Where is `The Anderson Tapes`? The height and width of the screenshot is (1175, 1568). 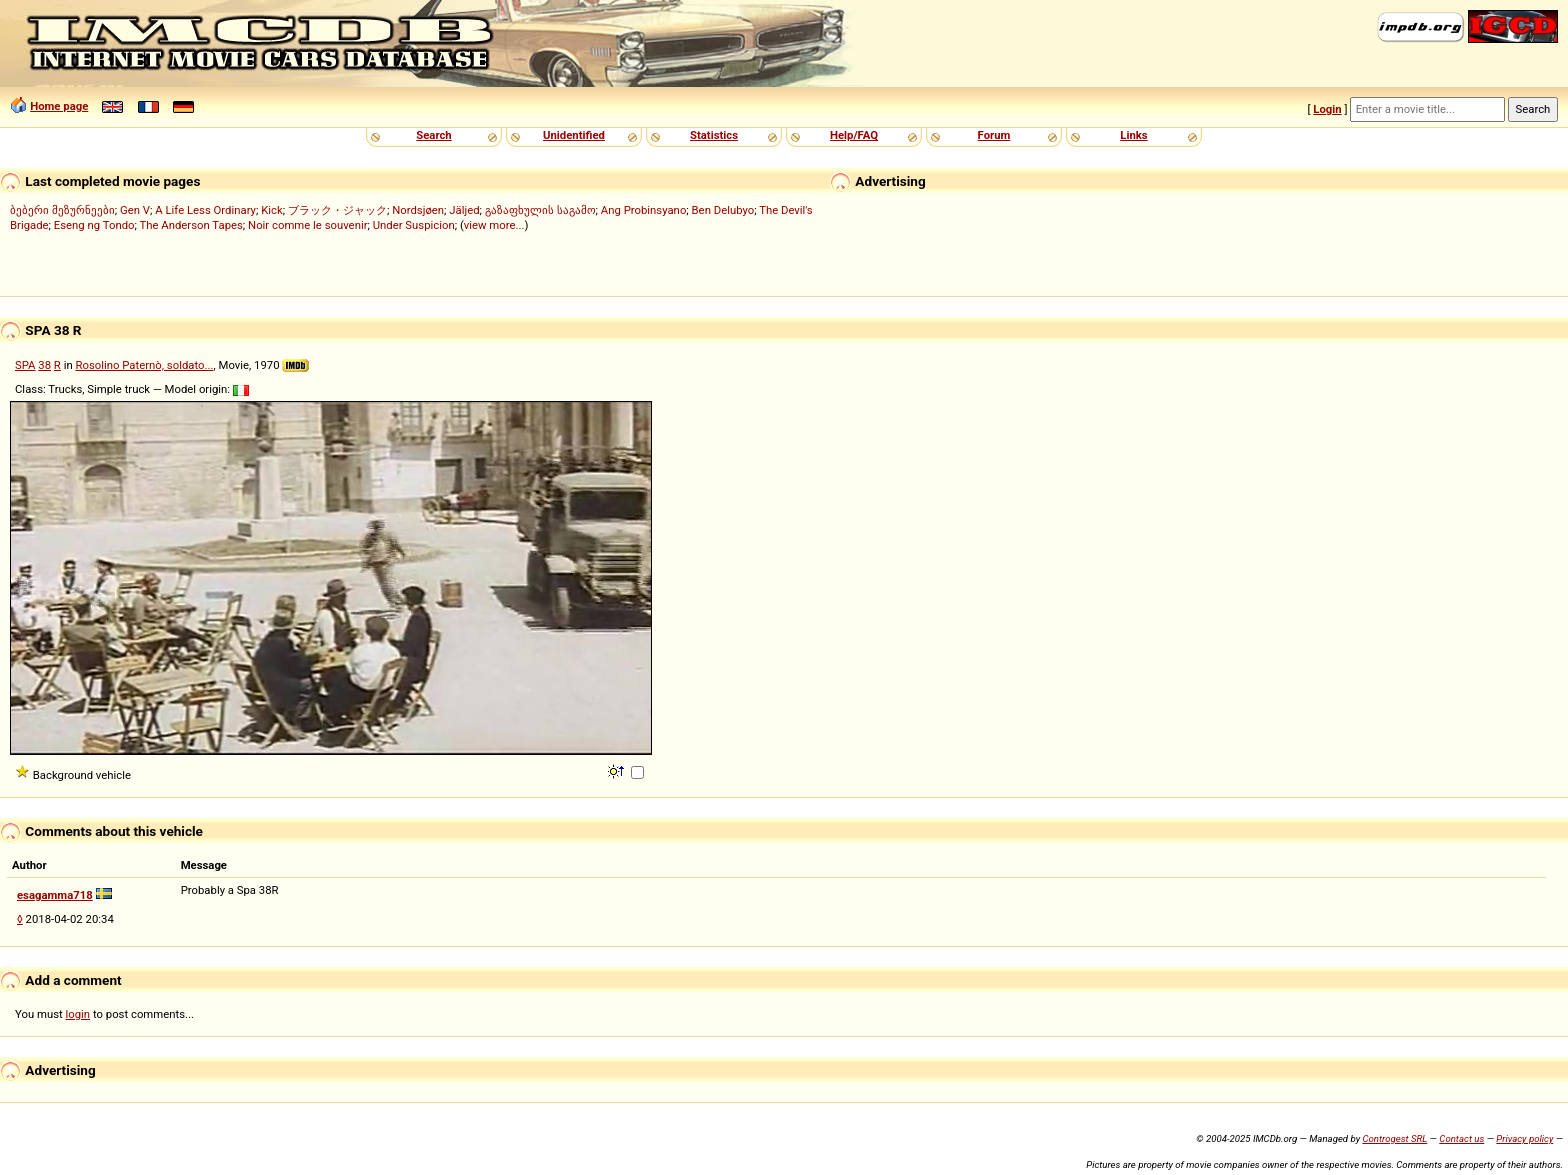 The Anderson Tapes is located at coordinates (190, 225).